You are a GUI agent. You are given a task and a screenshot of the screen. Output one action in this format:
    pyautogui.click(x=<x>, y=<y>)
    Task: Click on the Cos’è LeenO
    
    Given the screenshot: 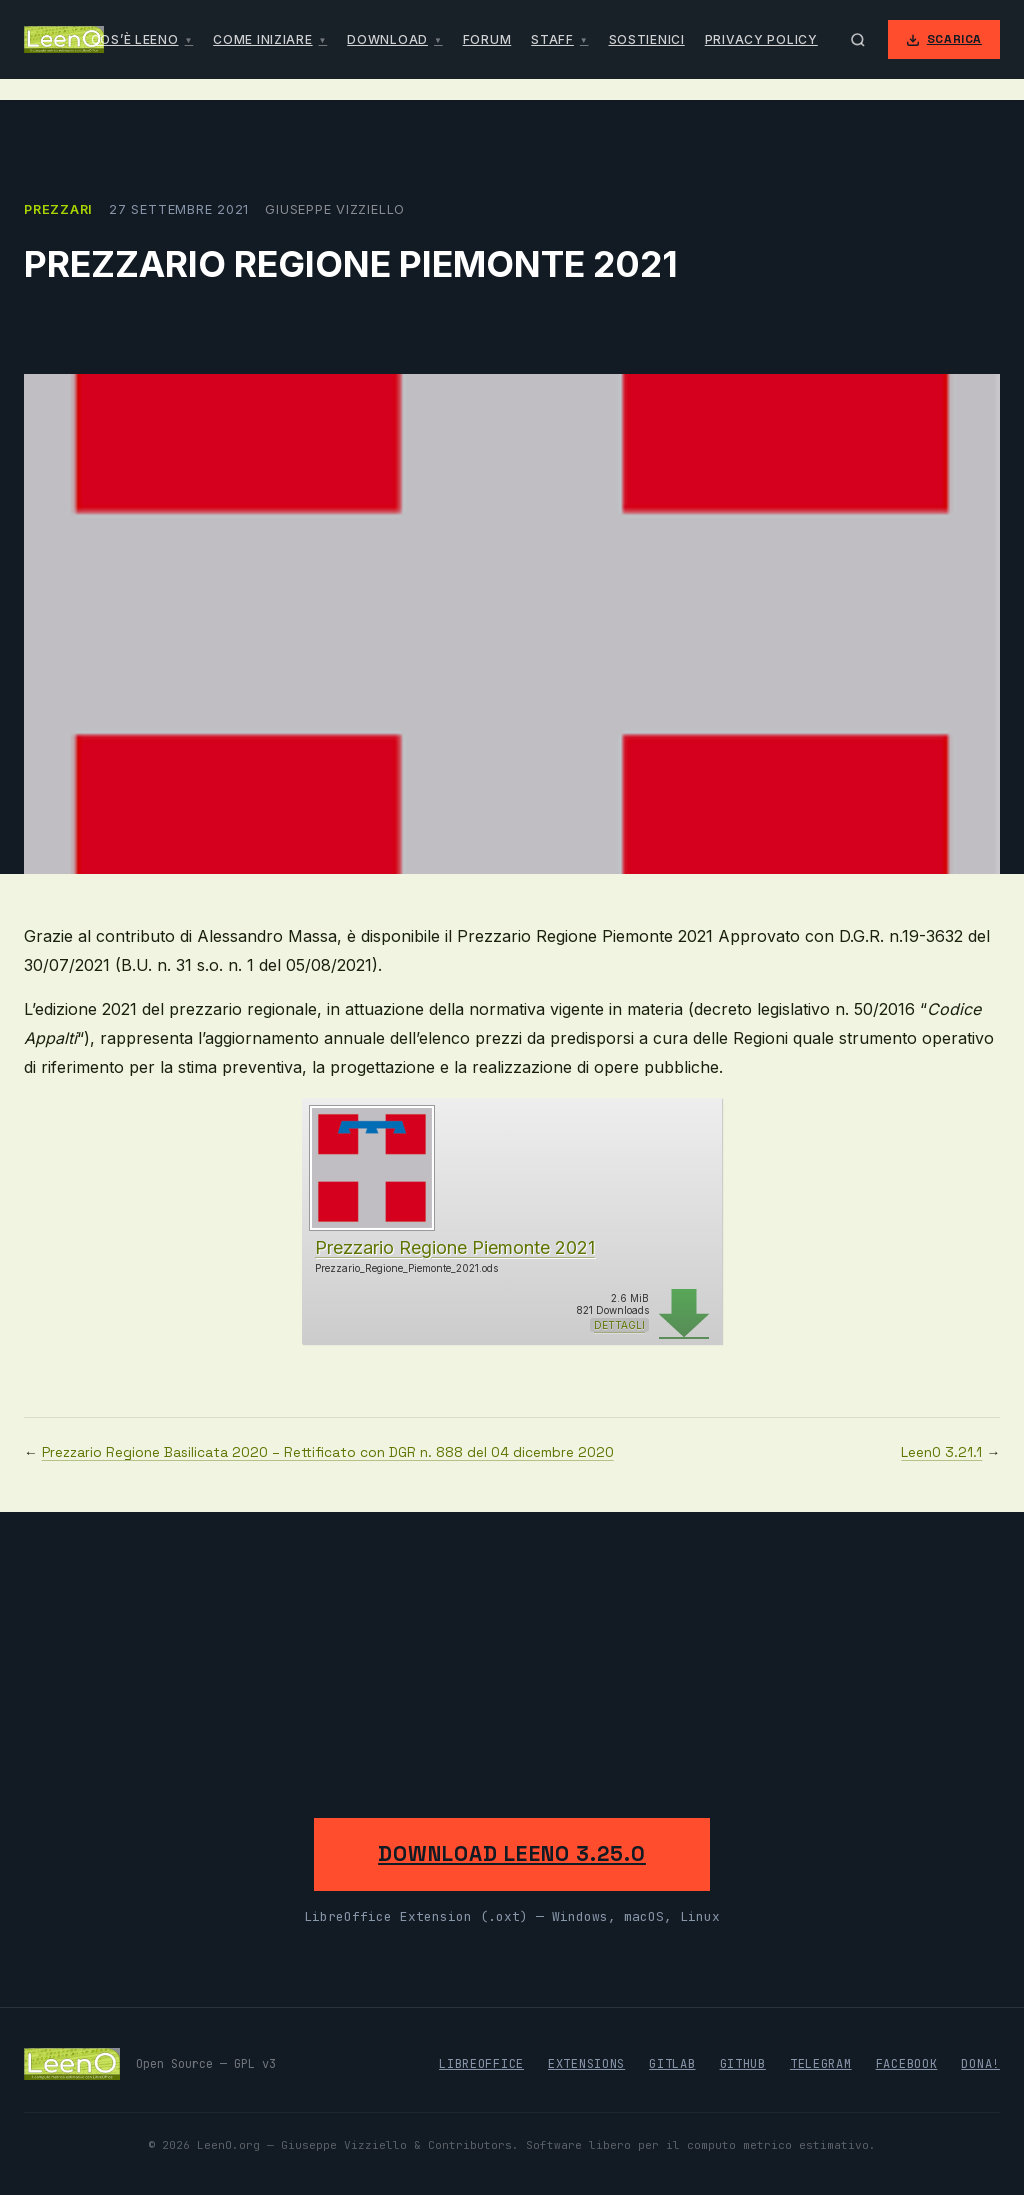 What is the action you would take?
    pyautogui.click(x=135, y=39)
    